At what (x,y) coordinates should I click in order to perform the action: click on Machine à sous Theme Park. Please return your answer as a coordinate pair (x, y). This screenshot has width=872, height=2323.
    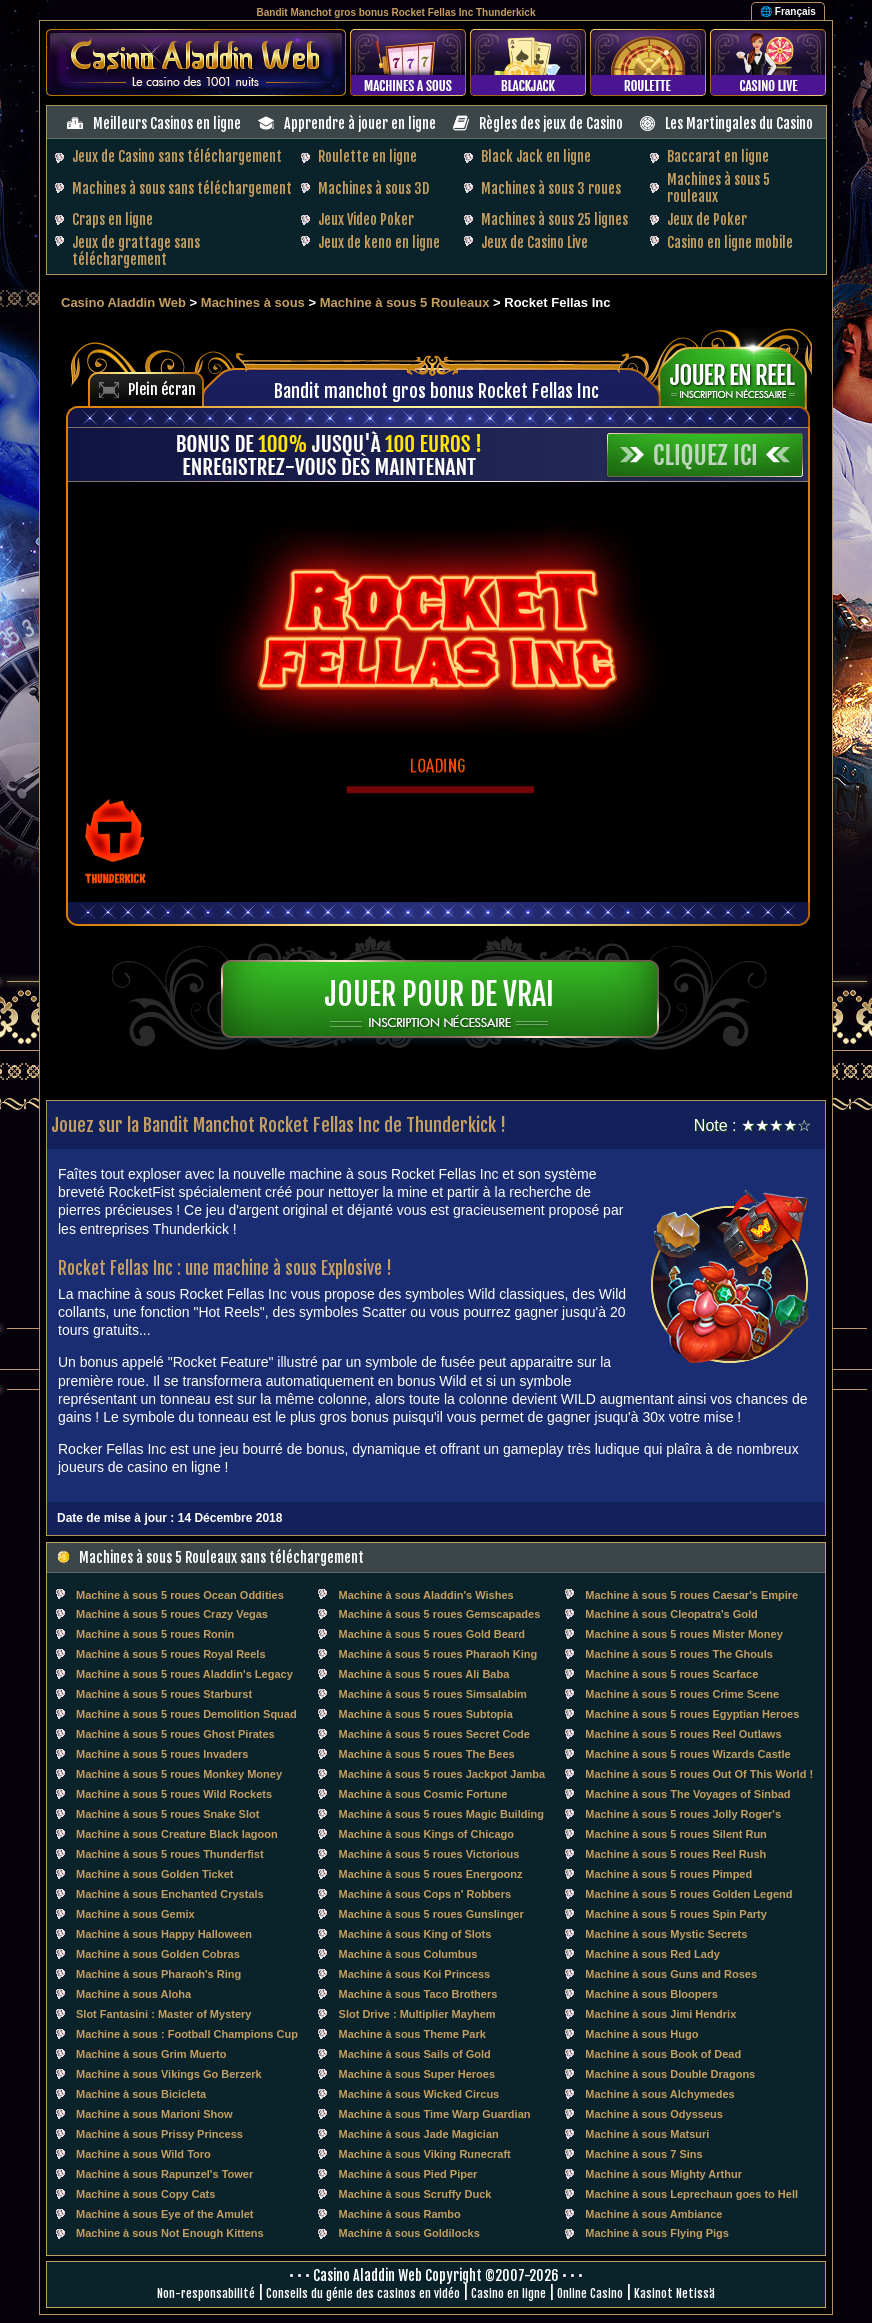
    Looking at the image, I should click on (412, 2034).